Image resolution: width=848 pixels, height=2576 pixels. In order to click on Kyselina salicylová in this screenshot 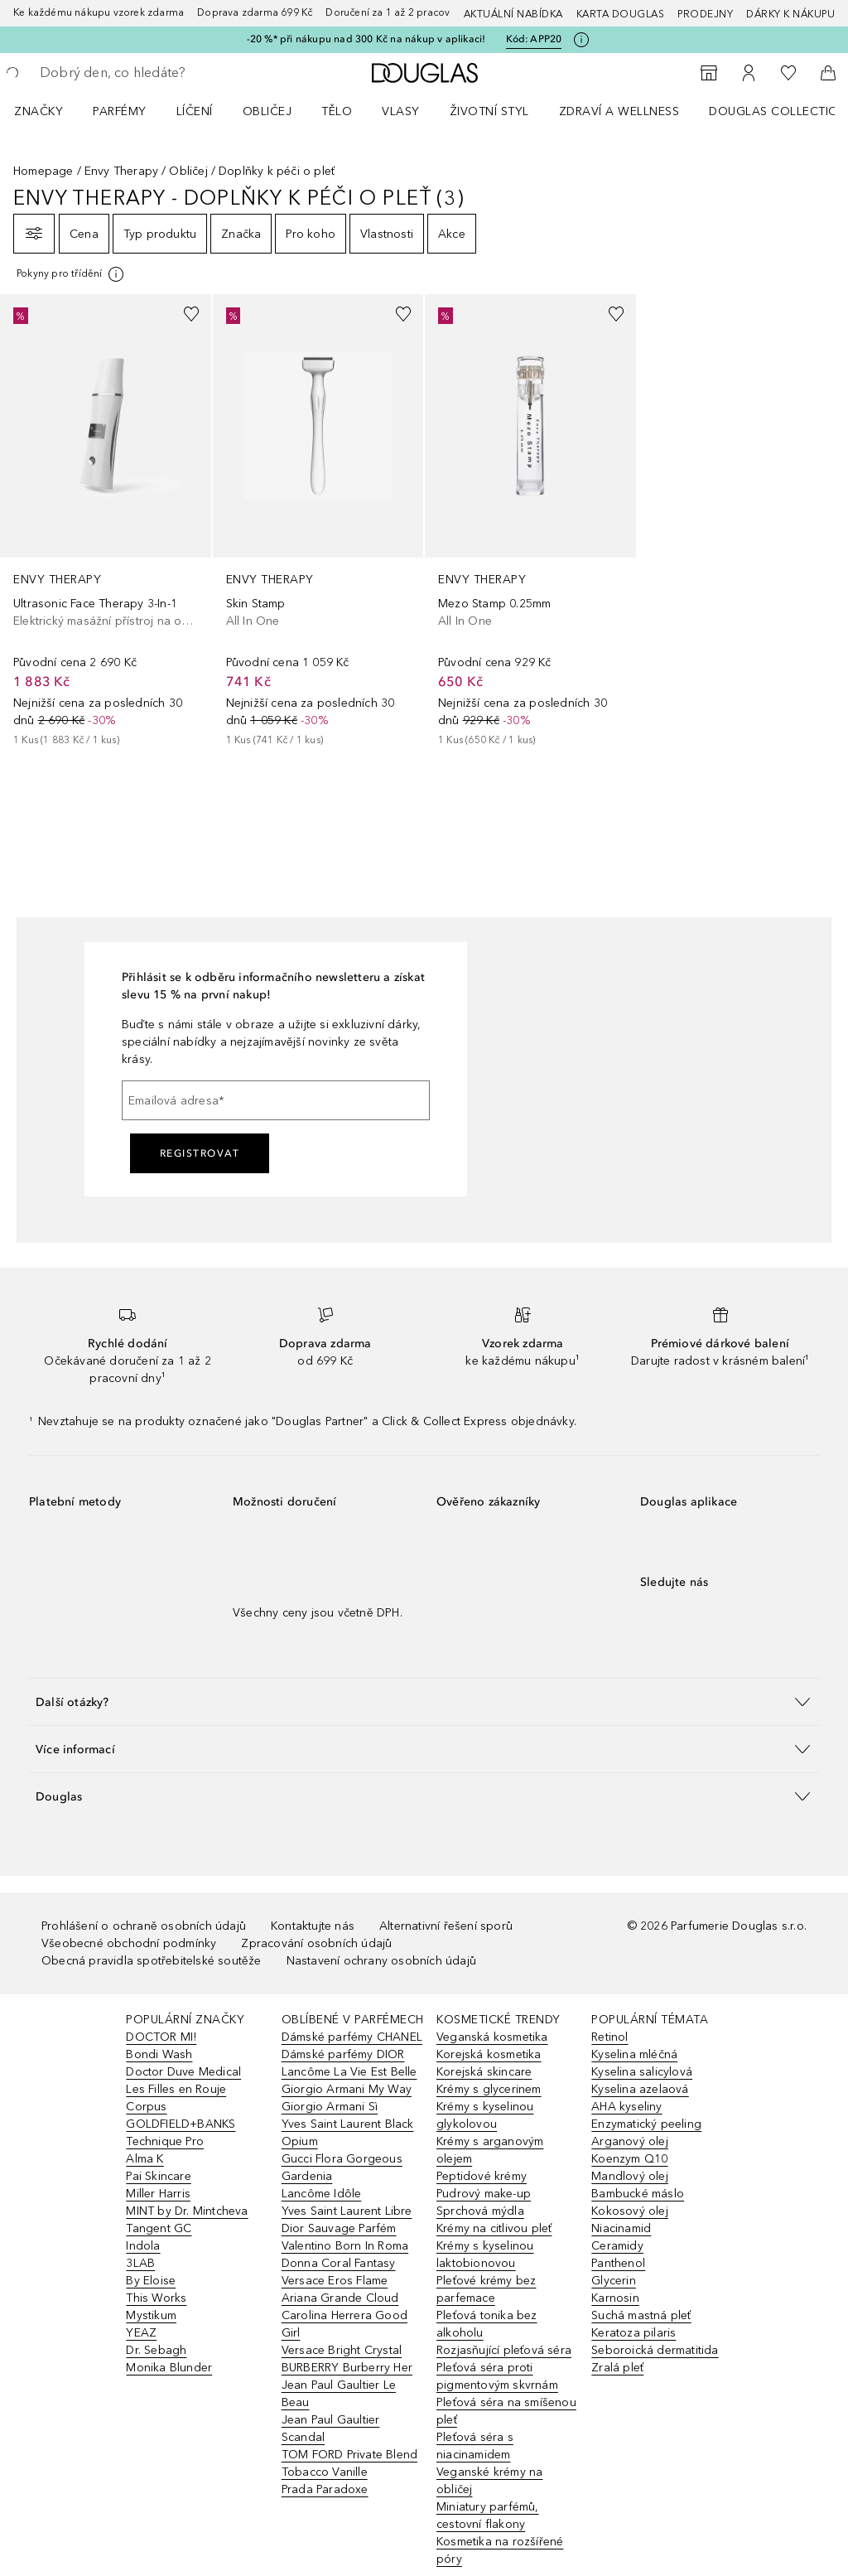, I will do `click(641, 2072)`.